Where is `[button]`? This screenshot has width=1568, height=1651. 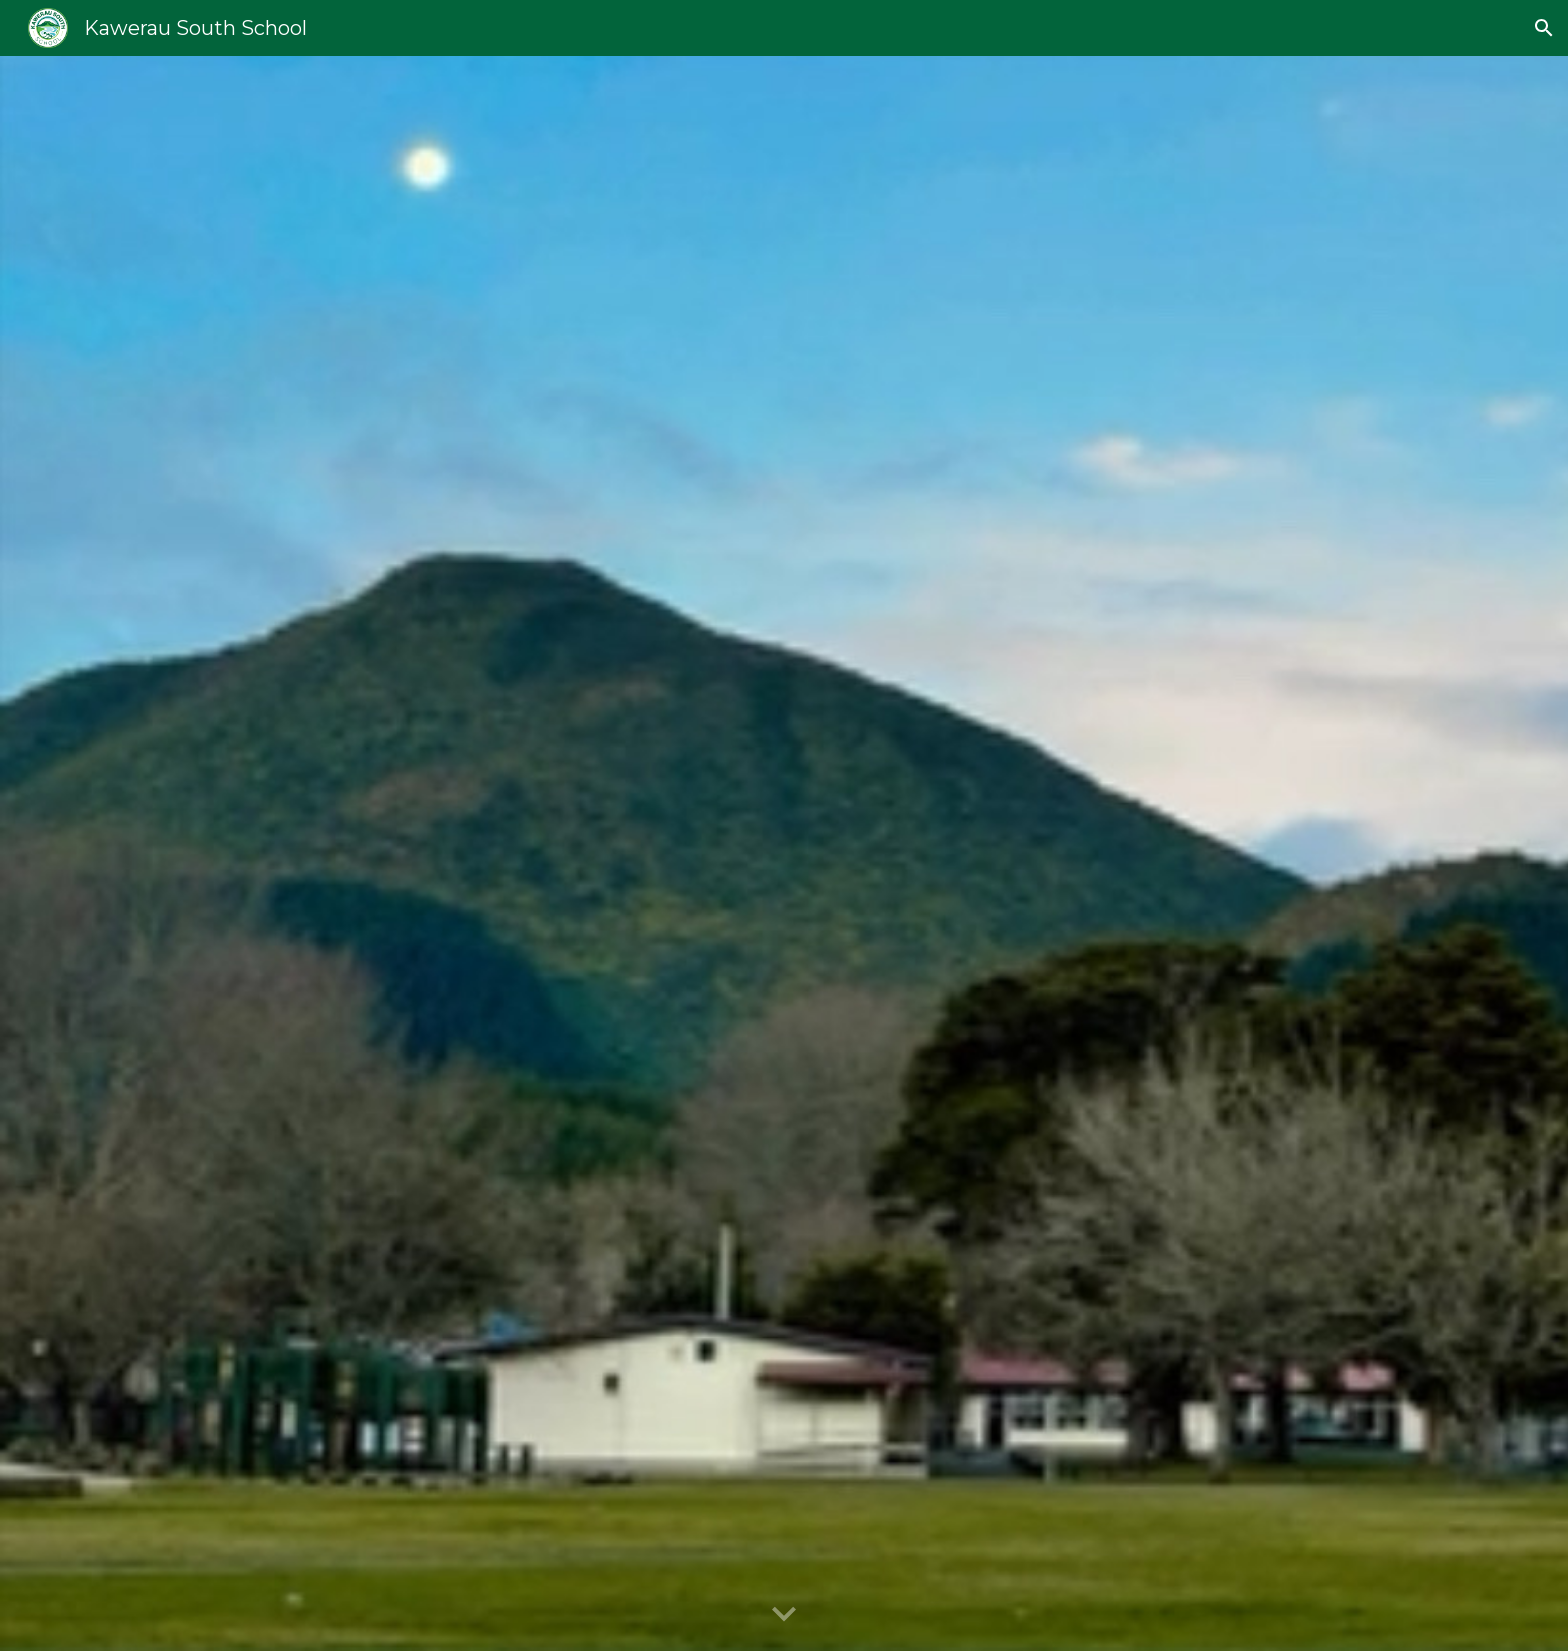
[button] is located at coordinates (1544, 28).